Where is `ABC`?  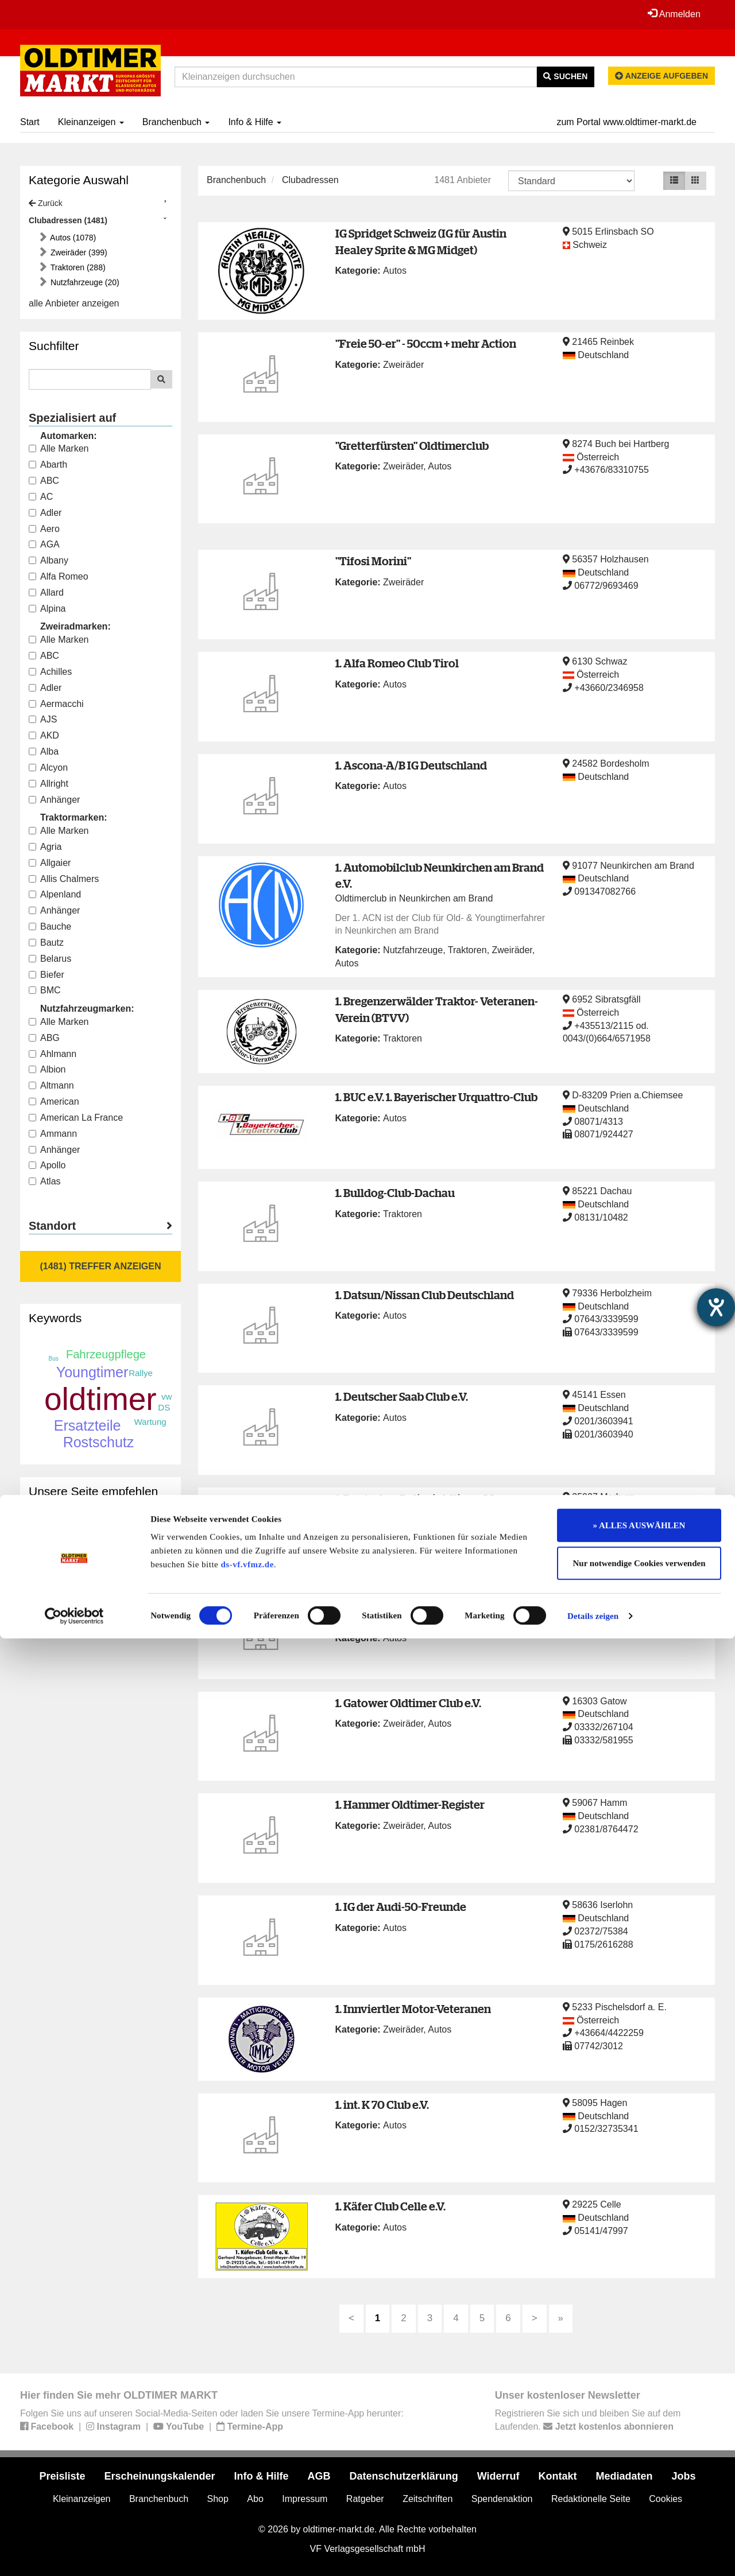
ABC is located at coordinates (44, 480).